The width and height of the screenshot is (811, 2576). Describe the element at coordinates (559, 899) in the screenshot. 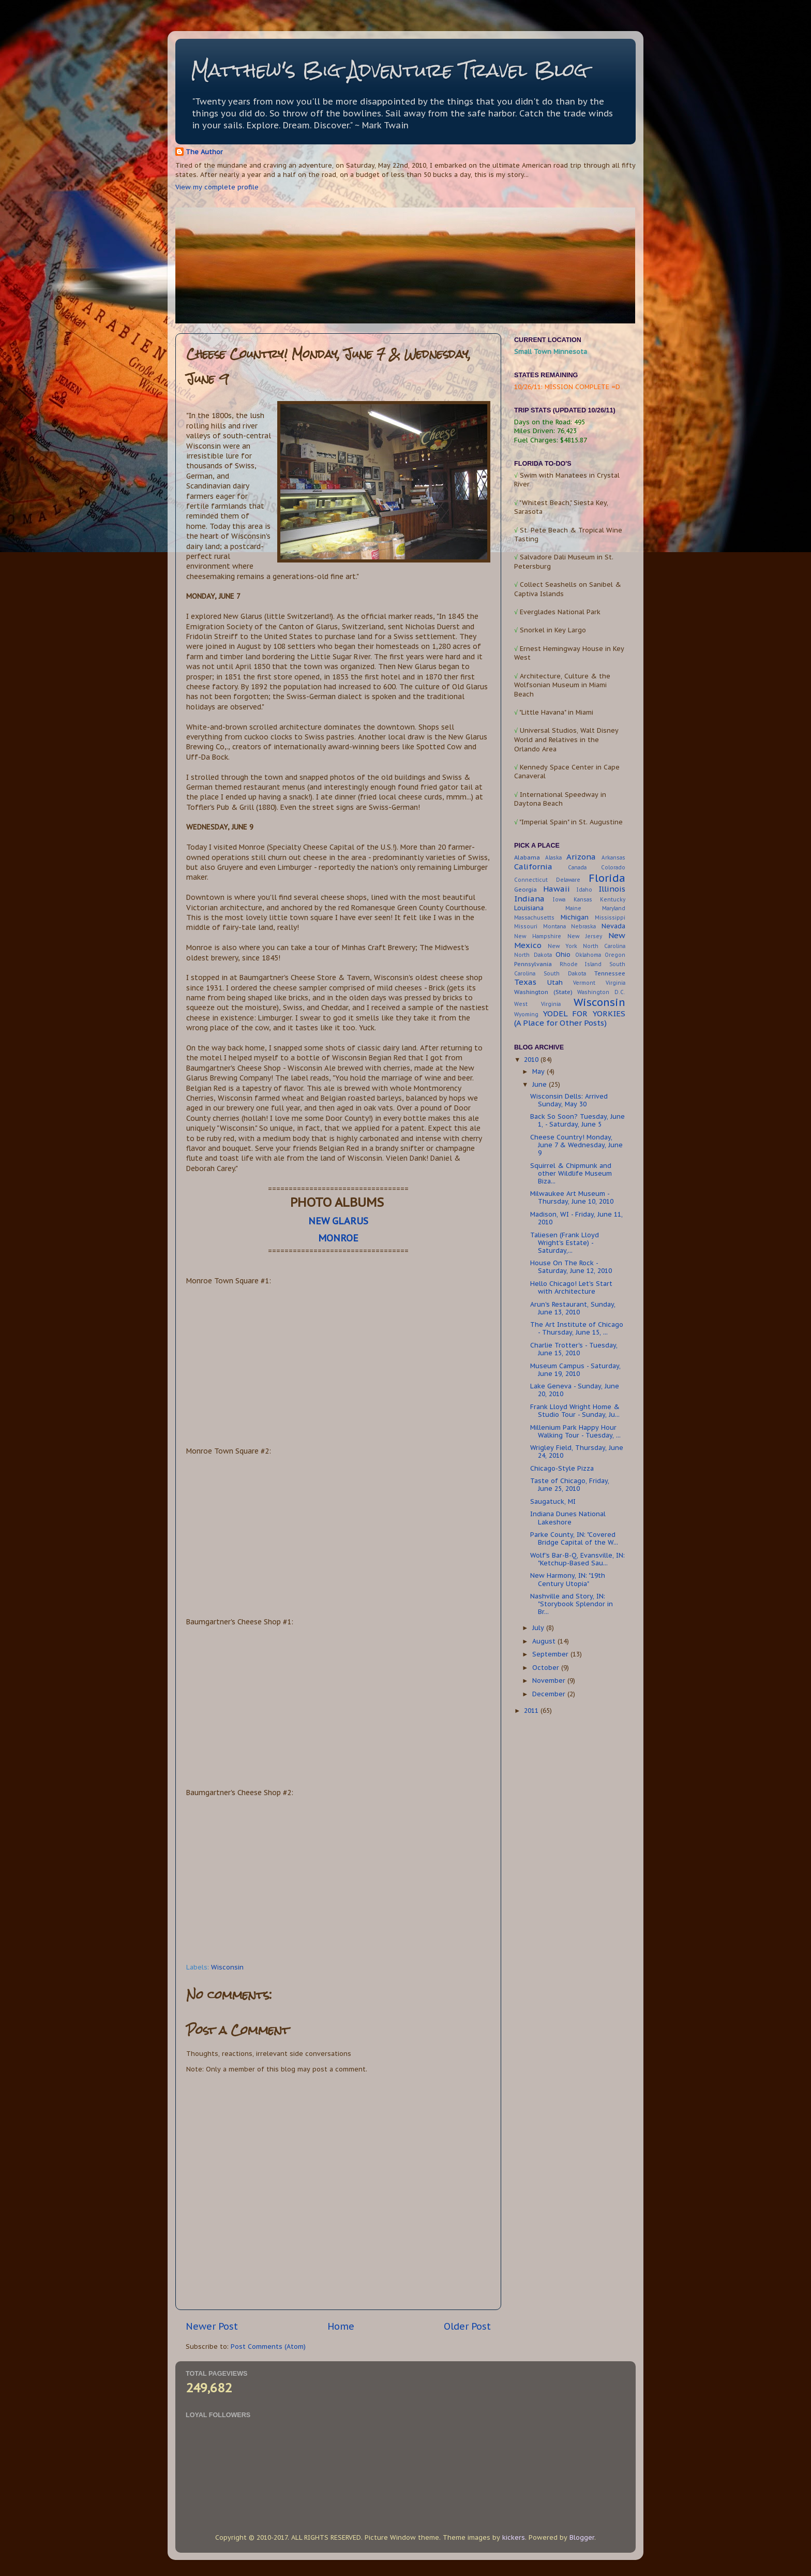

I see `Iowa` at that location.